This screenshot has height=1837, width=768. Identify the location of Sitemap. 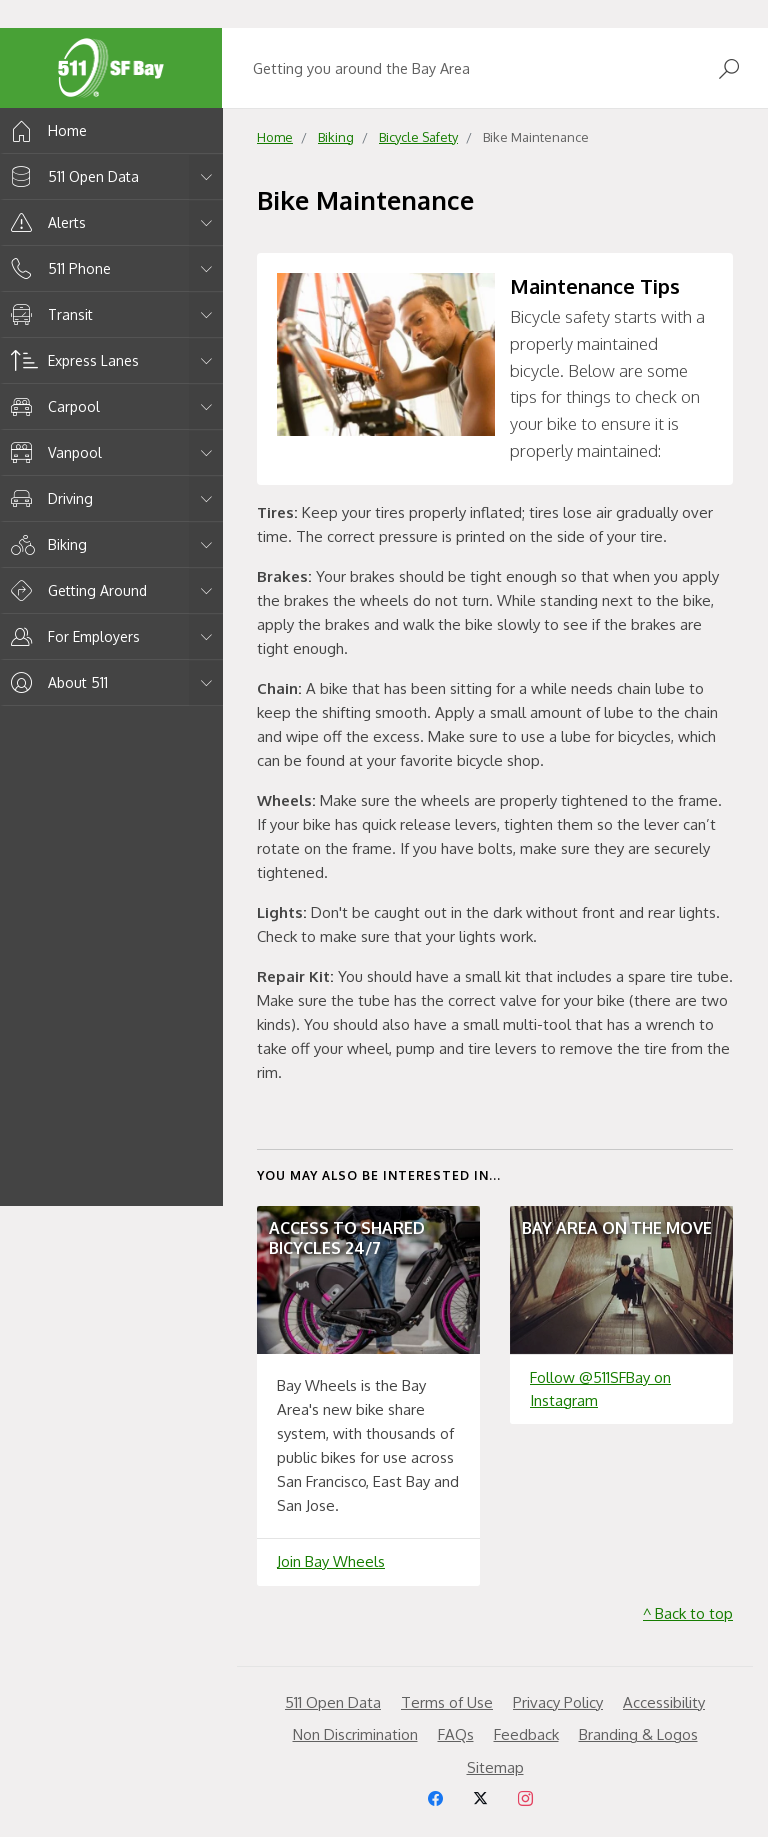
(495, 1767).